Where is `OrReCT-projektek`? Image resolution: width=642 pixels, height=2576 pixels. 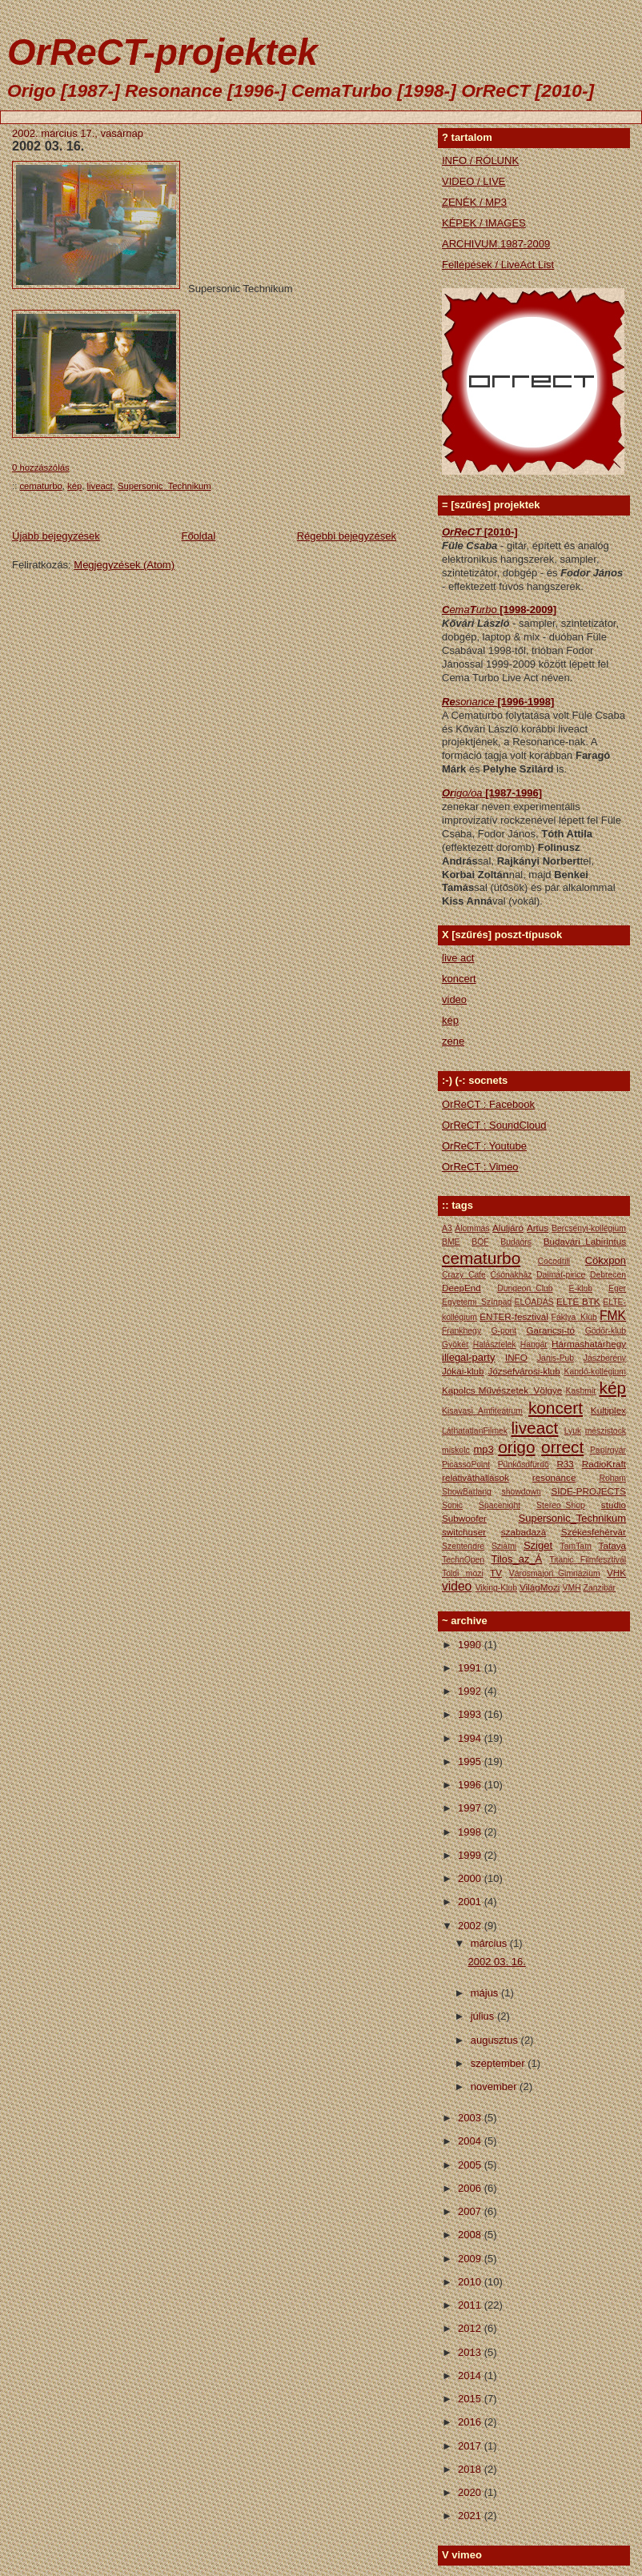
OrReCT-projektek is located at coordinates (162, 52).